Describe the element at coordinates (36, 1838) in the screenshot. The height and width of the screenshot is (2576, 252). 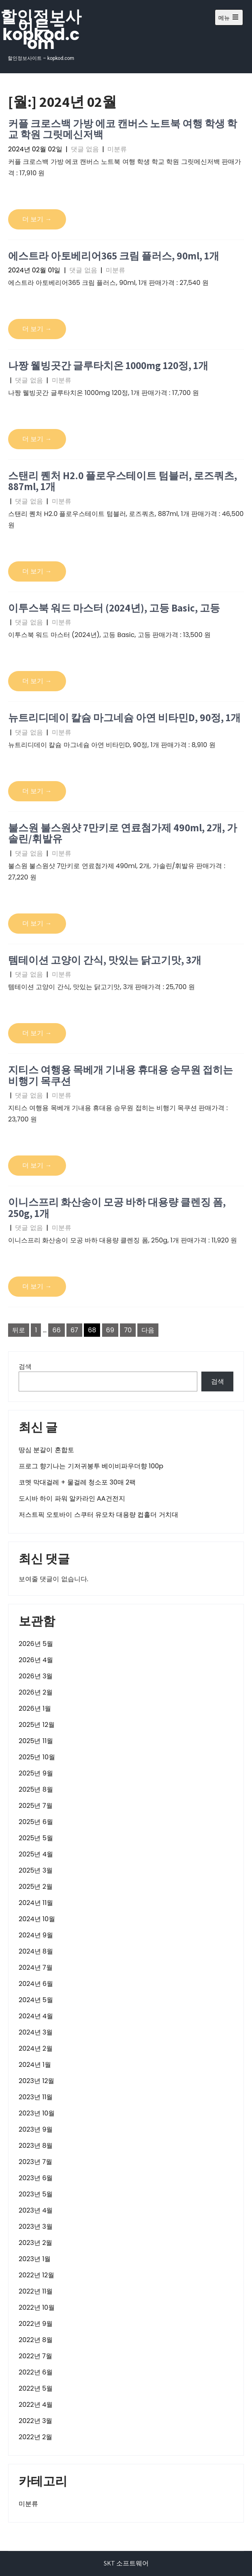
I see `2025년 5월` at that location.